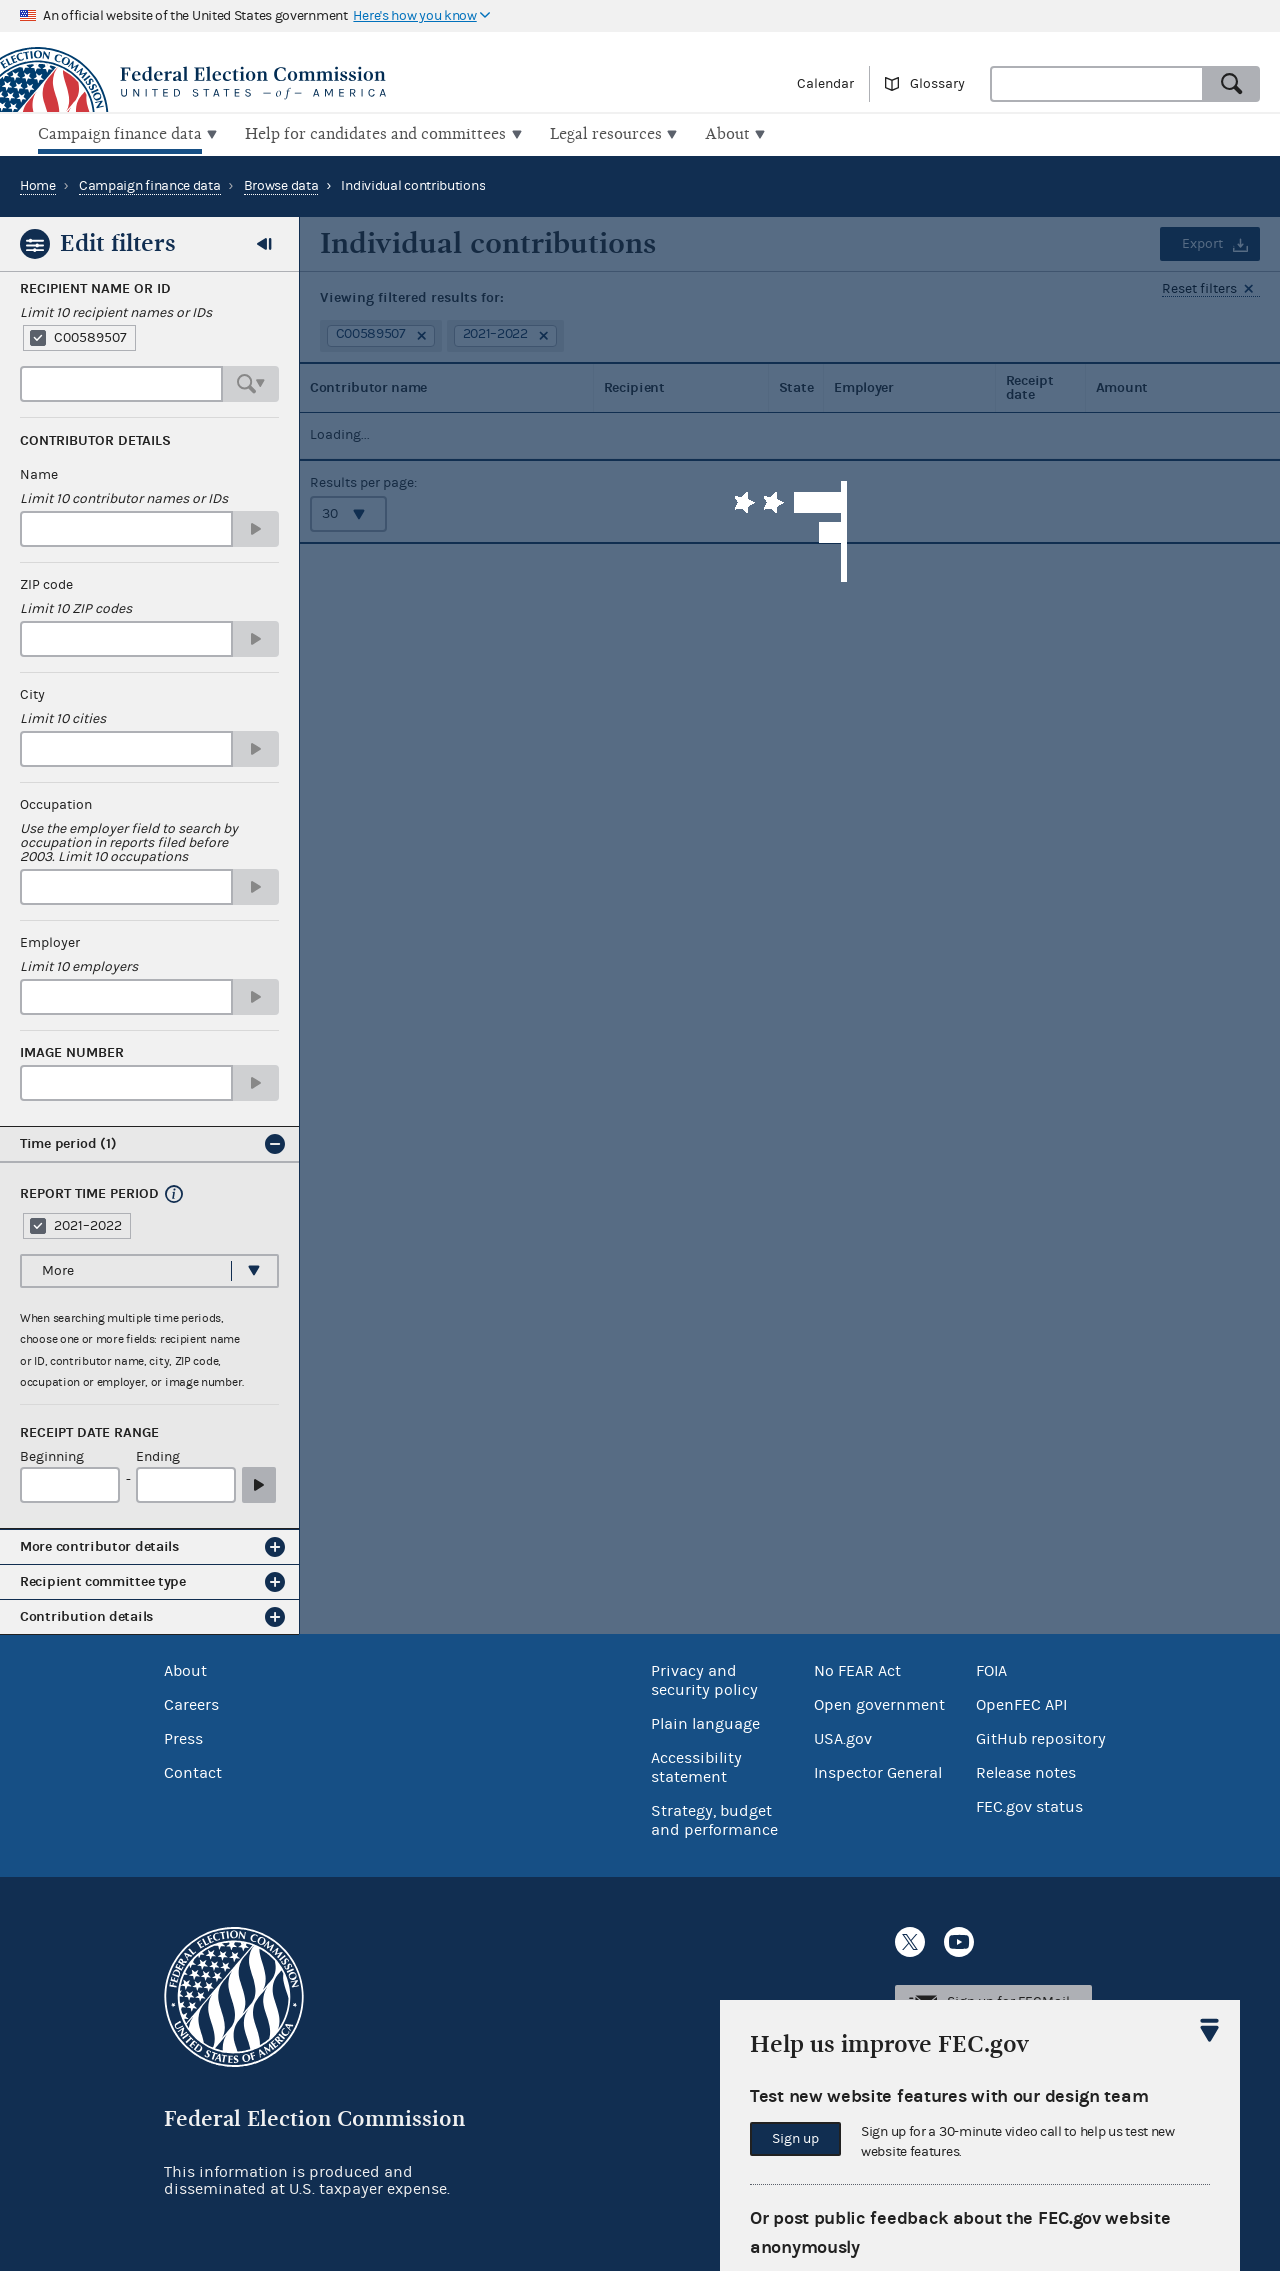  Describe the element at coordinates (1041, 1736) in the screenshot. I see `GitHub repository` at that location.